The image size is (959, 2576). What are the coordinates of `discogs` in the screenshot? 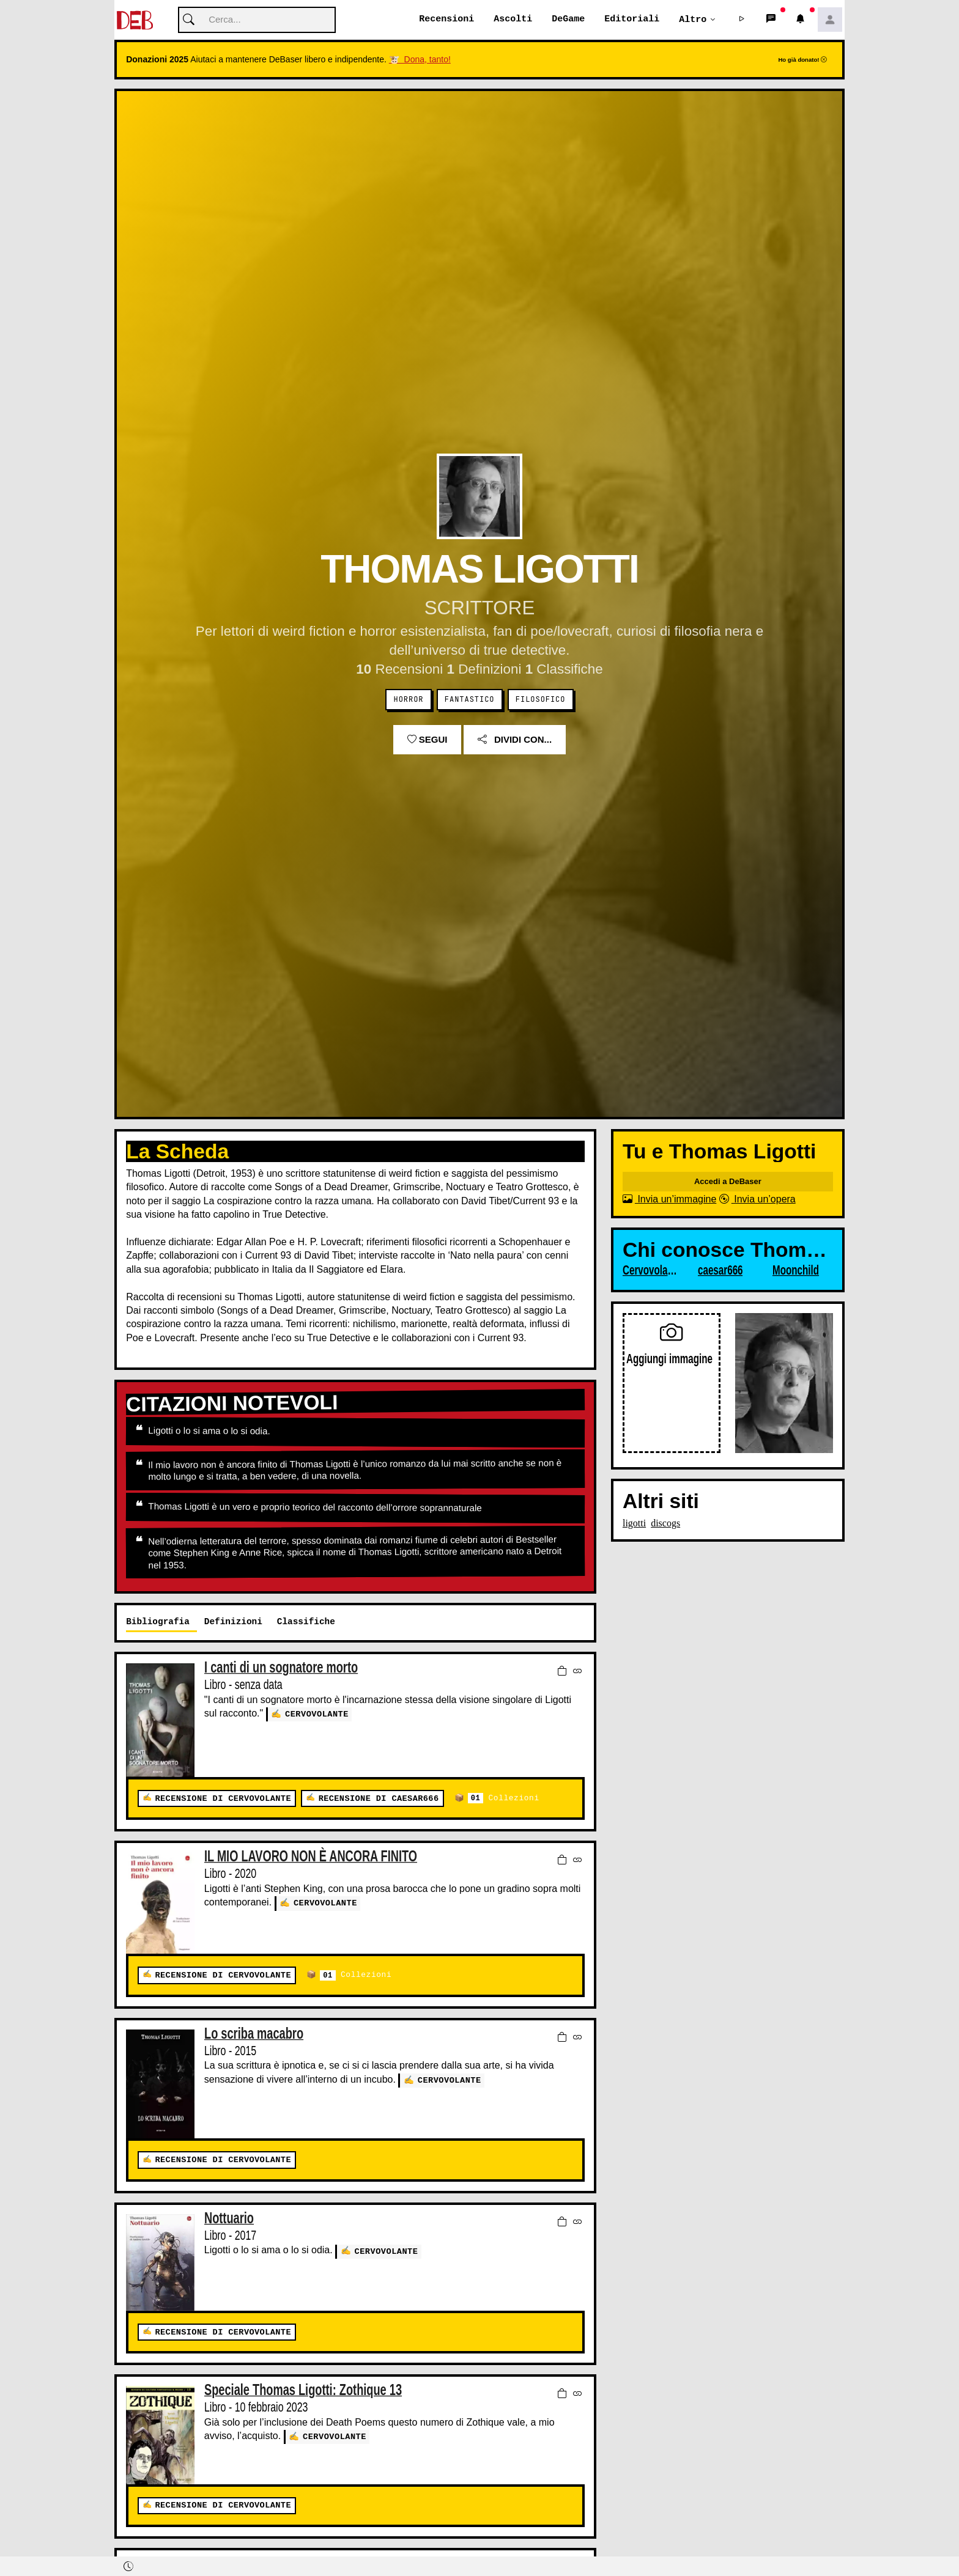 It's located at (665, 1523).